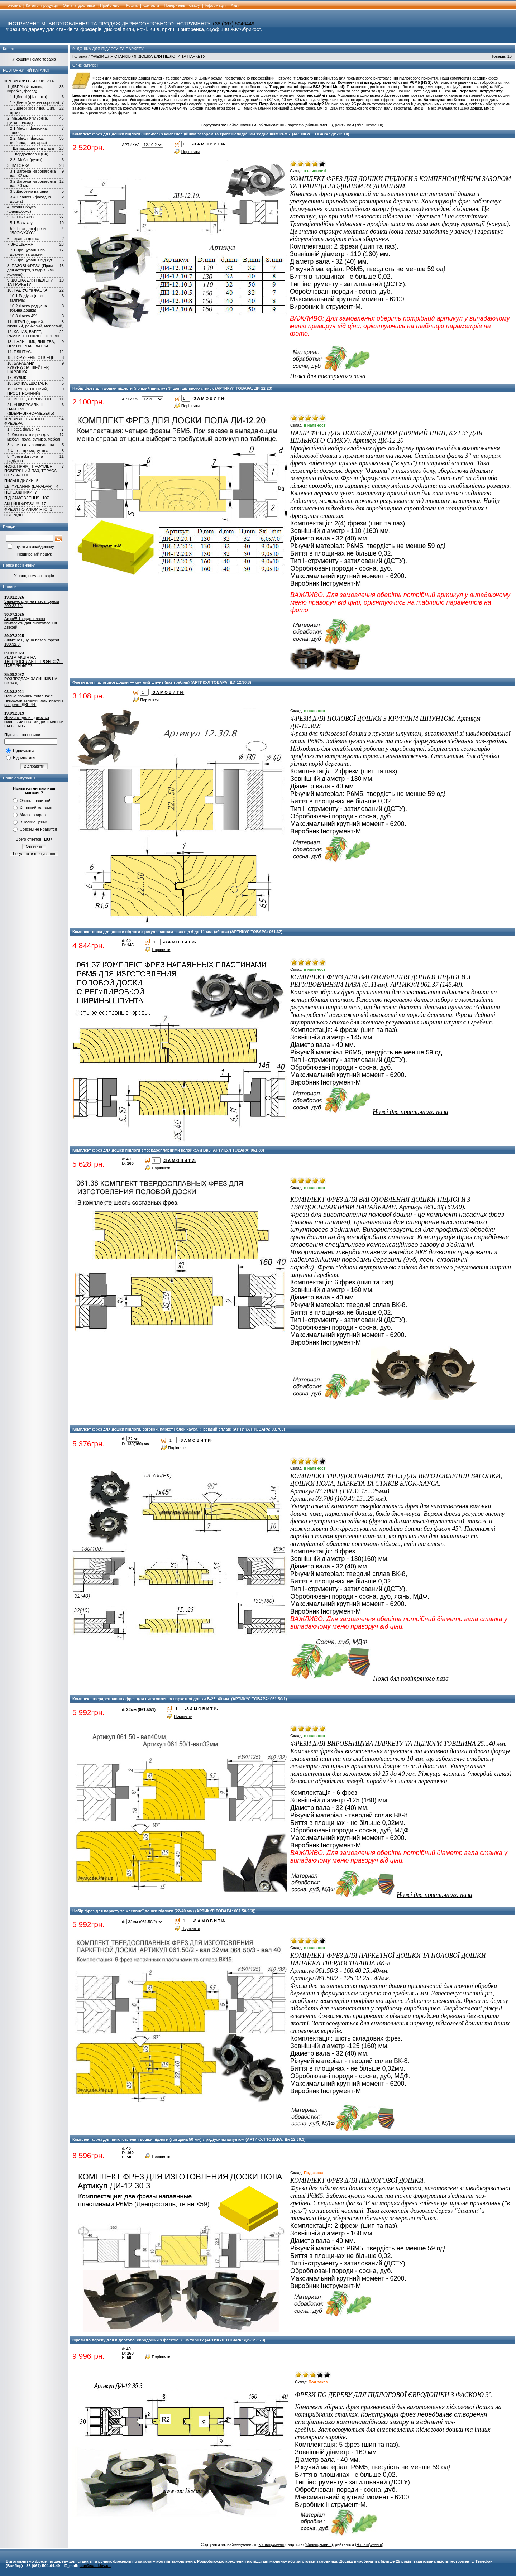 The height and width of the screenshot is (2576, 516). Describe the element at coordinates (27, 252) in the screenshot. I see `7.1 Зрощування по довжині та ширині` at that location.